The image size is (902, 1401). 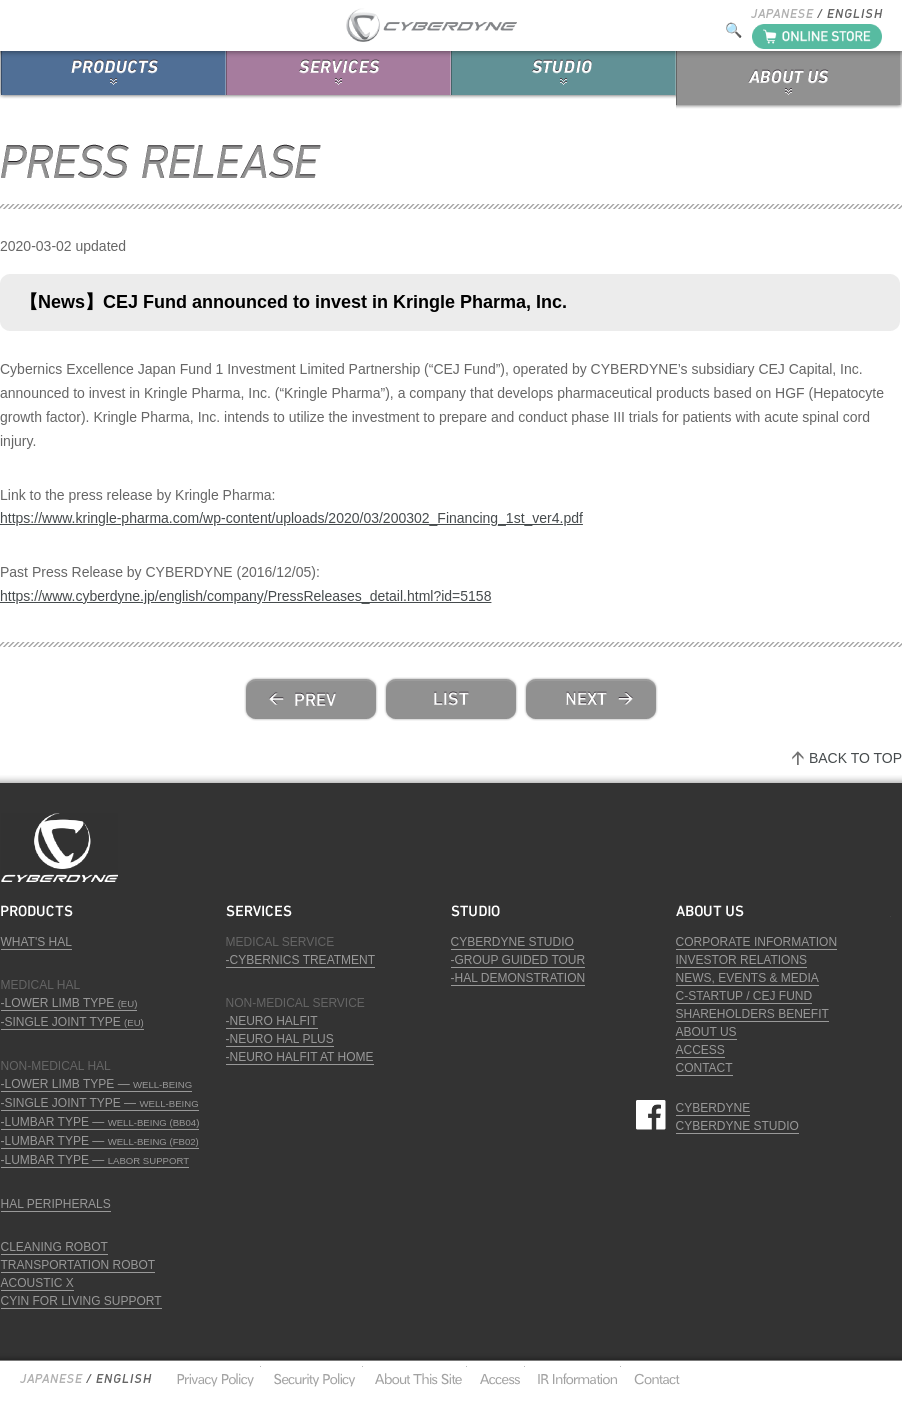 What do you see at coordinates (97, 1084) in the screenshot?
I see `-LOWER LIMB TYPE —` at bounding box center [97, 1084].